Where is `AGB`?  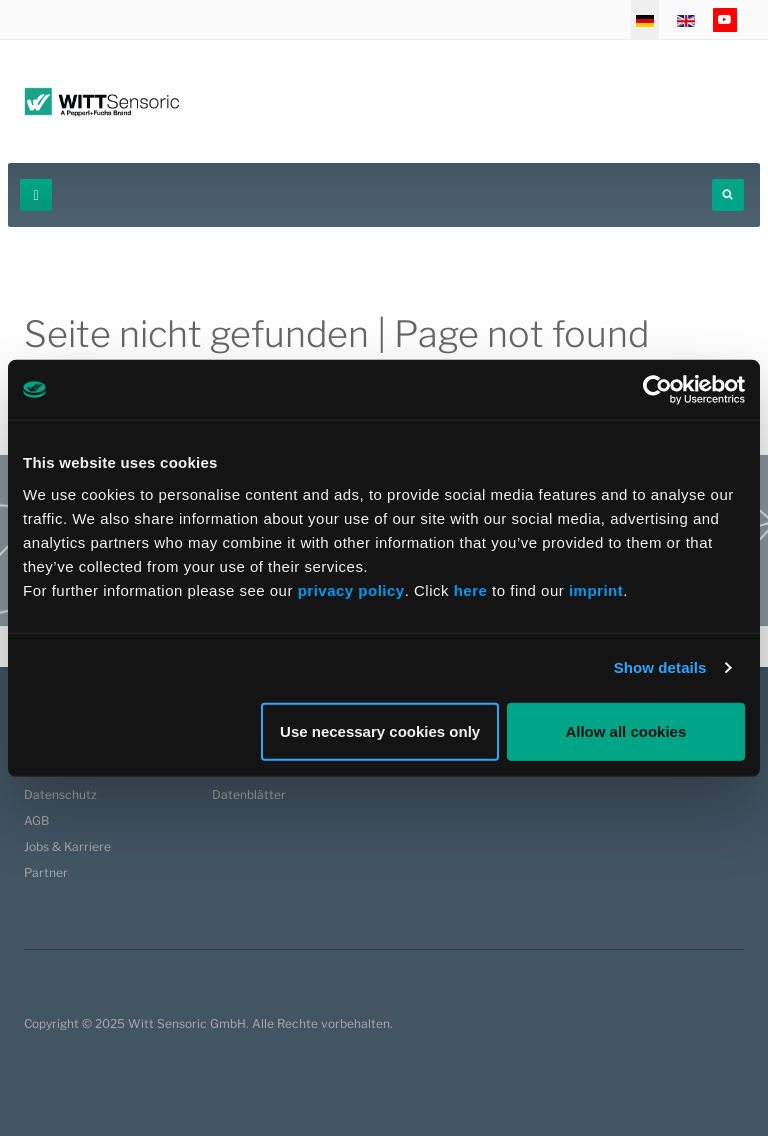 AGB is located at coordinates (36, 820).